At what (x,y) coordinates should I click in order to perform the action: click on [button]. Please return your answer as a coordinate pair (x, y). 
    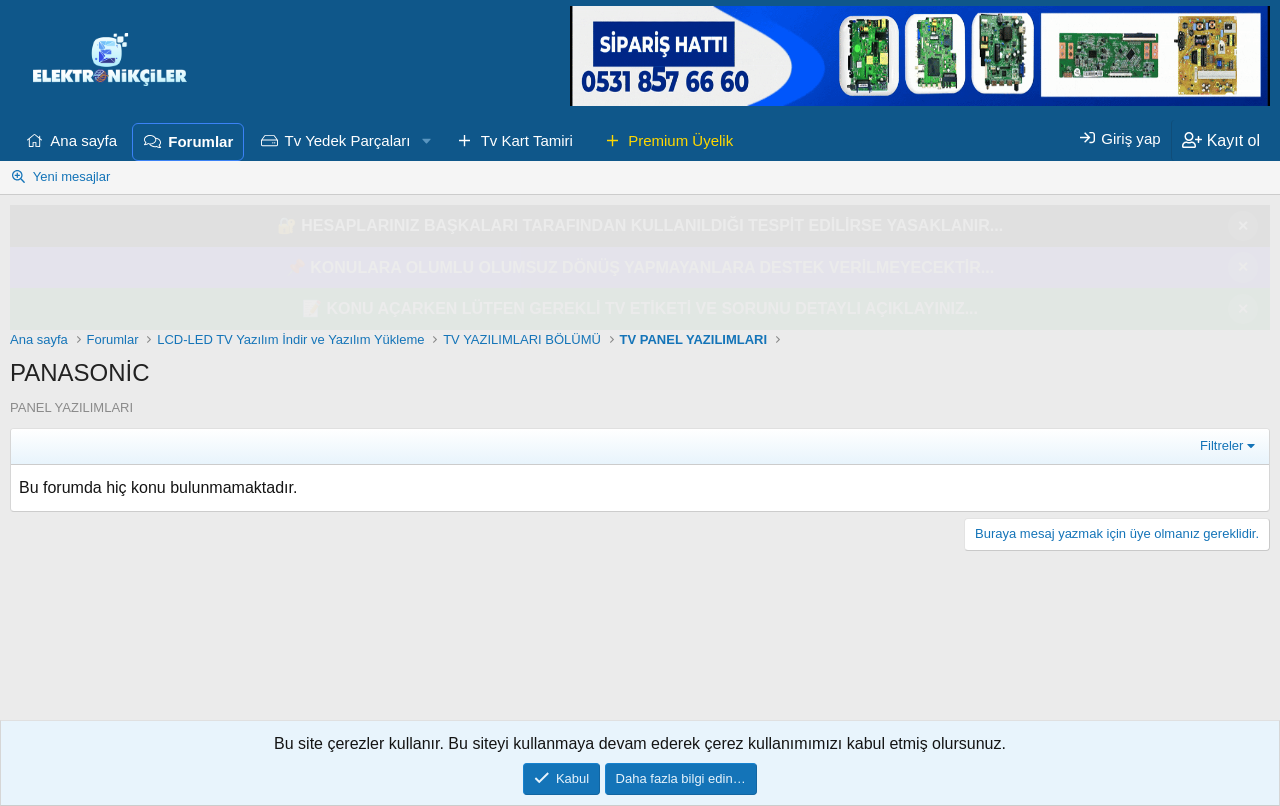
    Looking at the image, I should click on (426, 141).